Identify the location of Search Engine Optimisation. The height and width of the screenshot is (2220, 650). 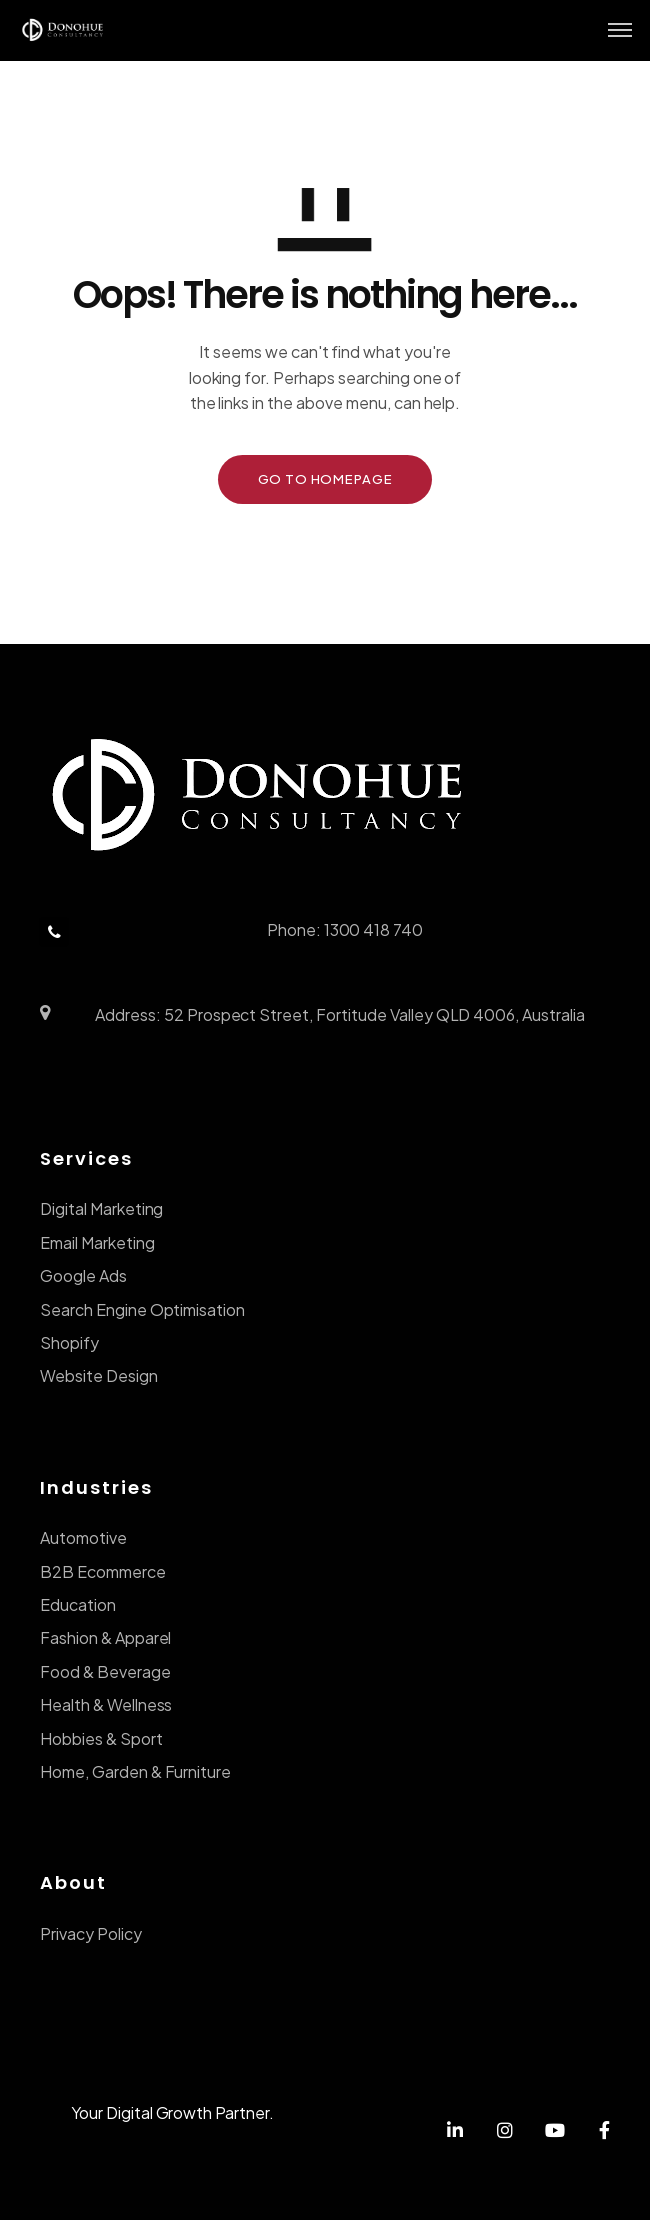
(142, 1309).